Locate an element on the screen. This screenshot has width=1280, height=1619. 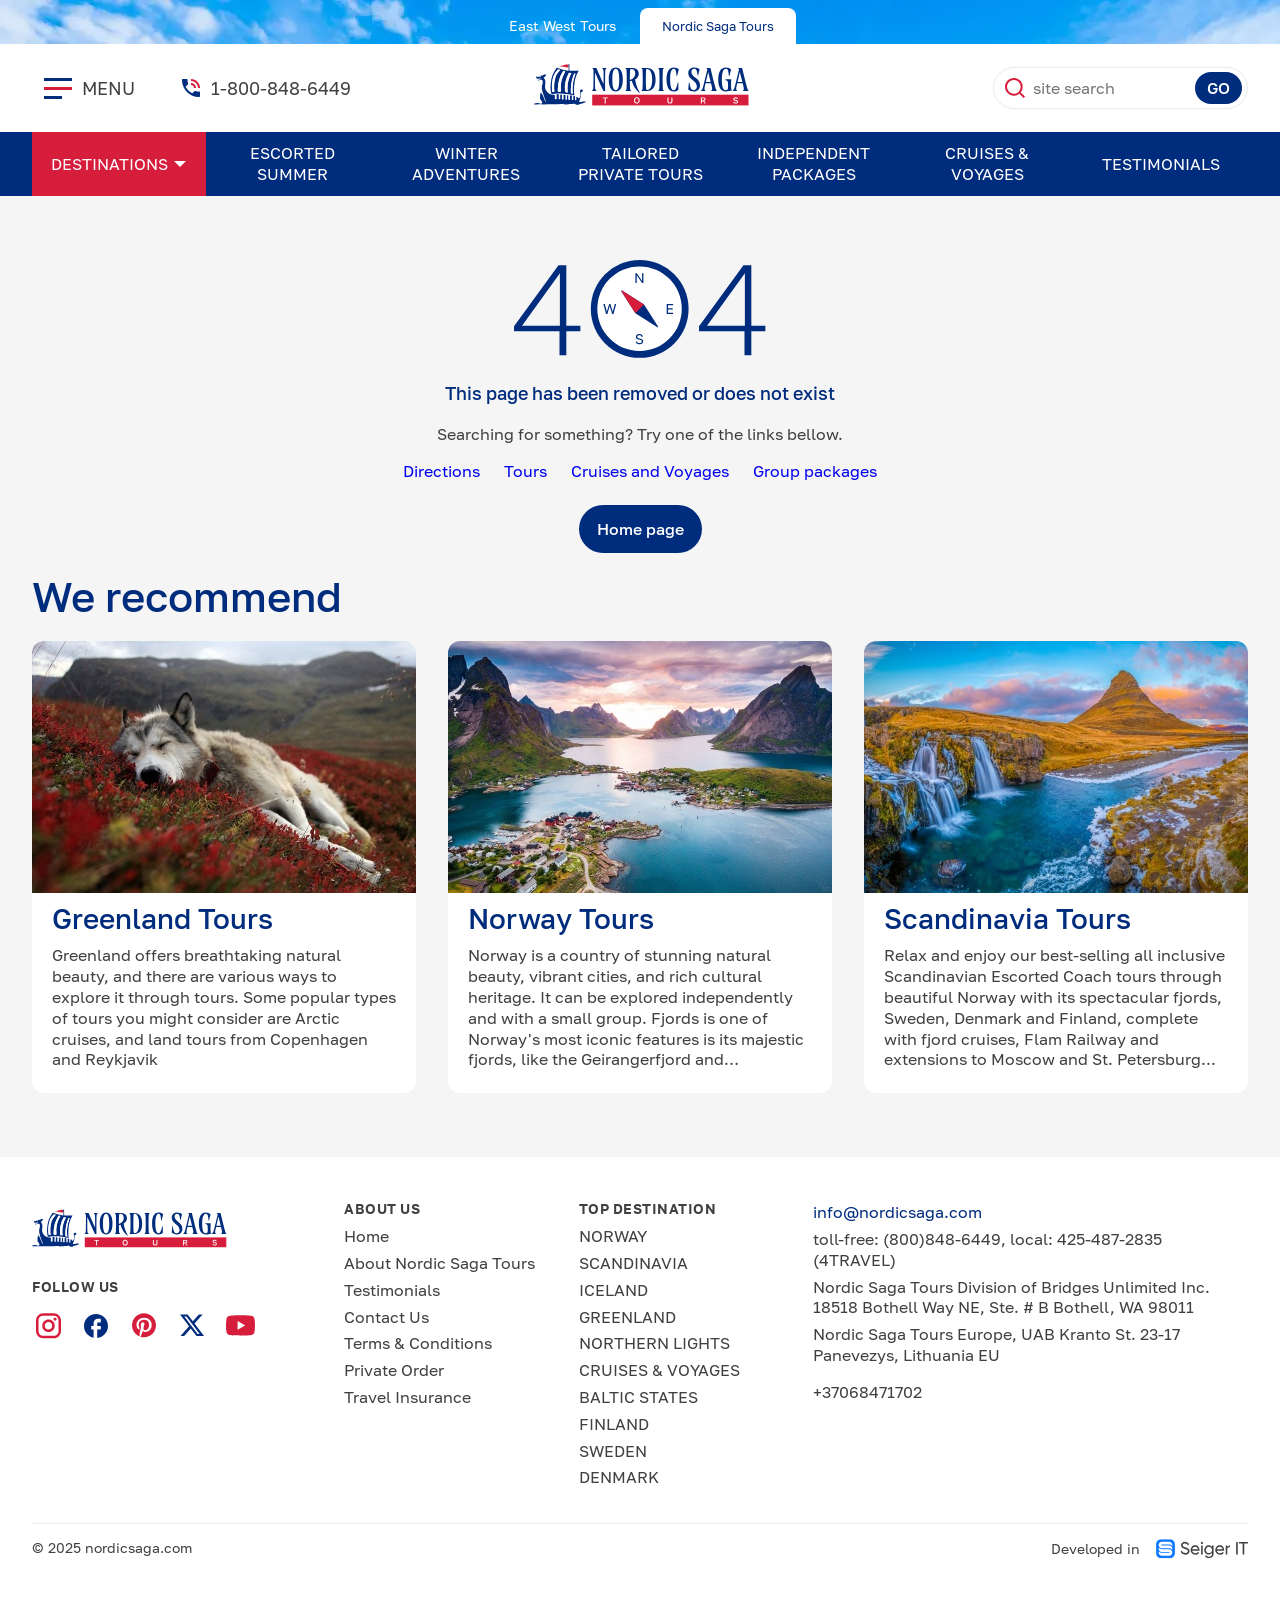
[close] is located at coordinates (58, 88).